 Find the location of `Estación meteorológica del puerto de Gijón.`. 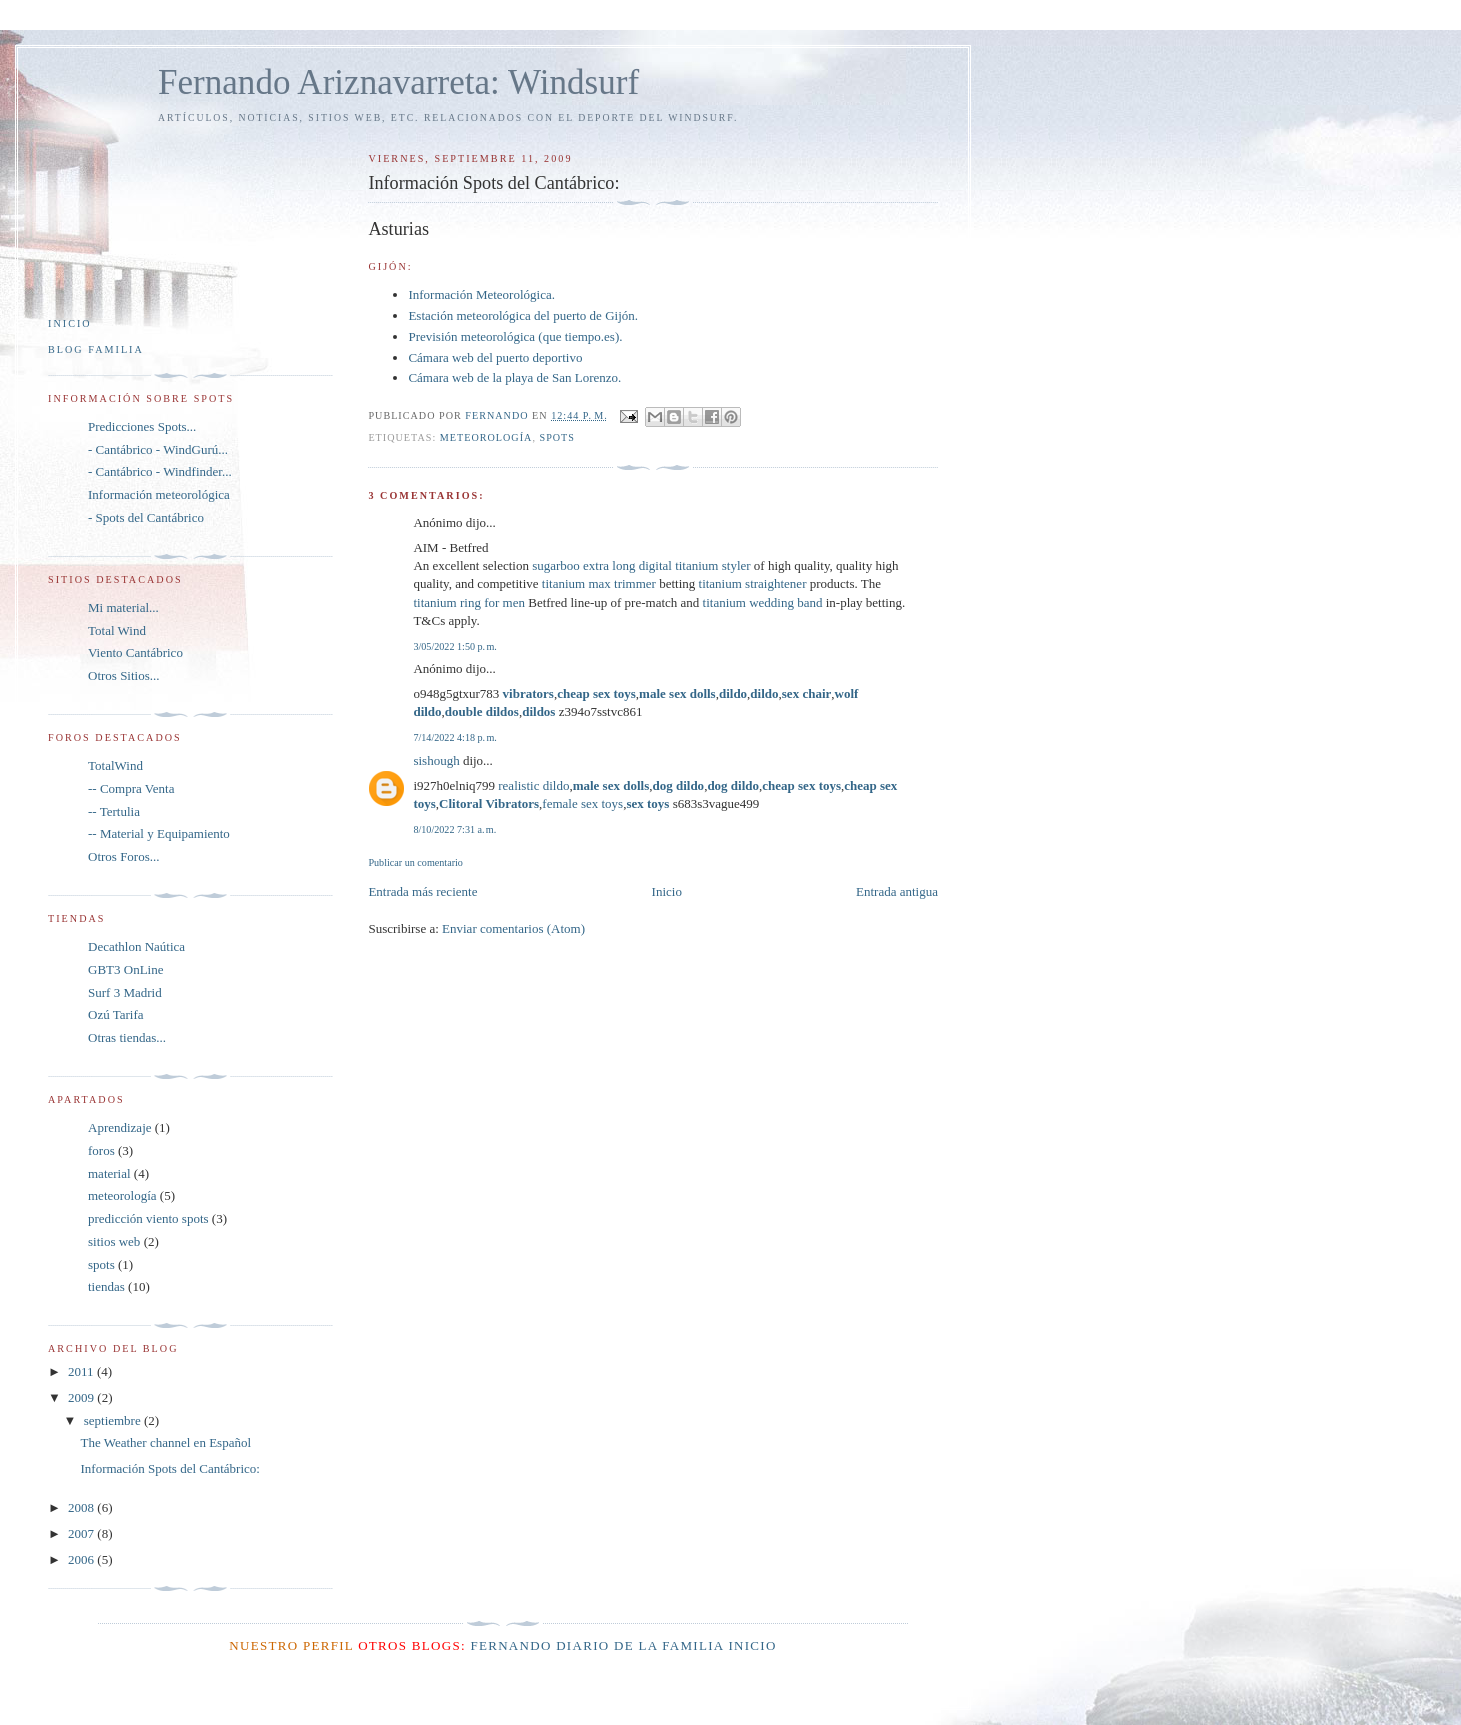

Estación meteorológica del puerto de Gijón. is located at coordinates (523, 315).